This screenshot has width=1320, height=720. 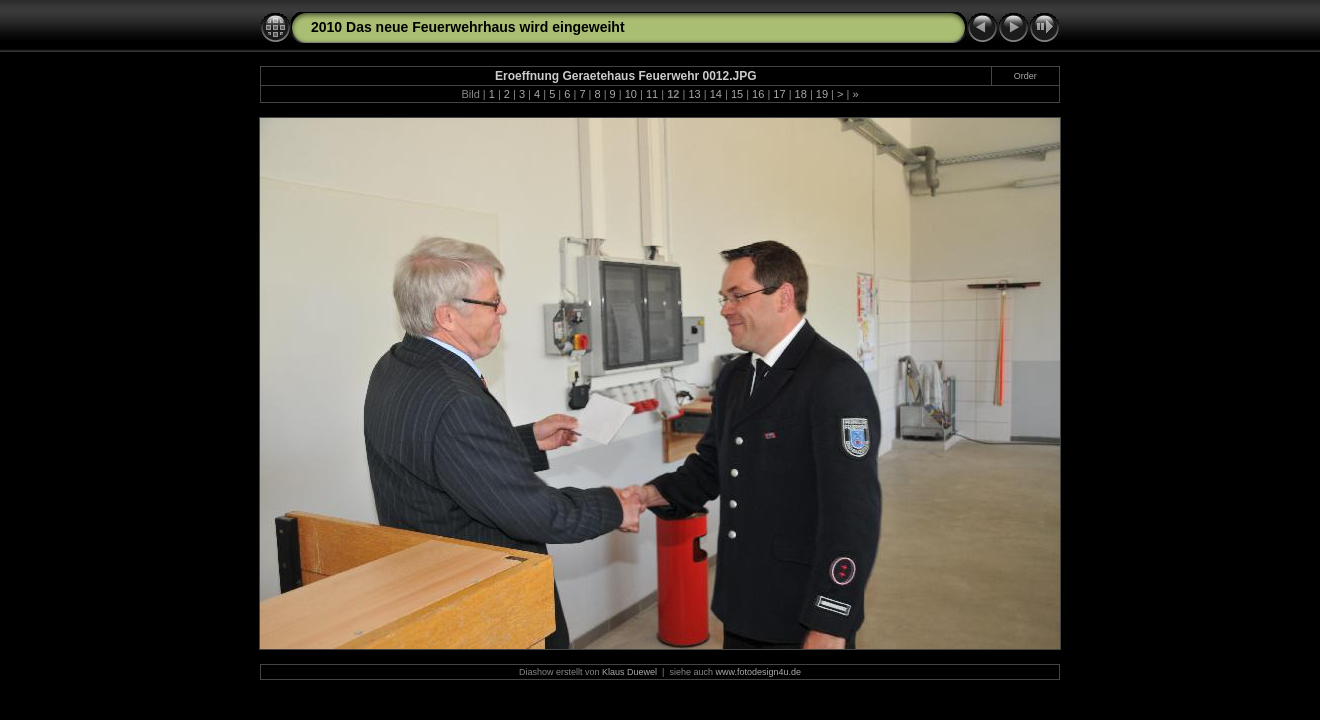 I want to click on www.fotodesign4u.de, so click(x=758, y=672).